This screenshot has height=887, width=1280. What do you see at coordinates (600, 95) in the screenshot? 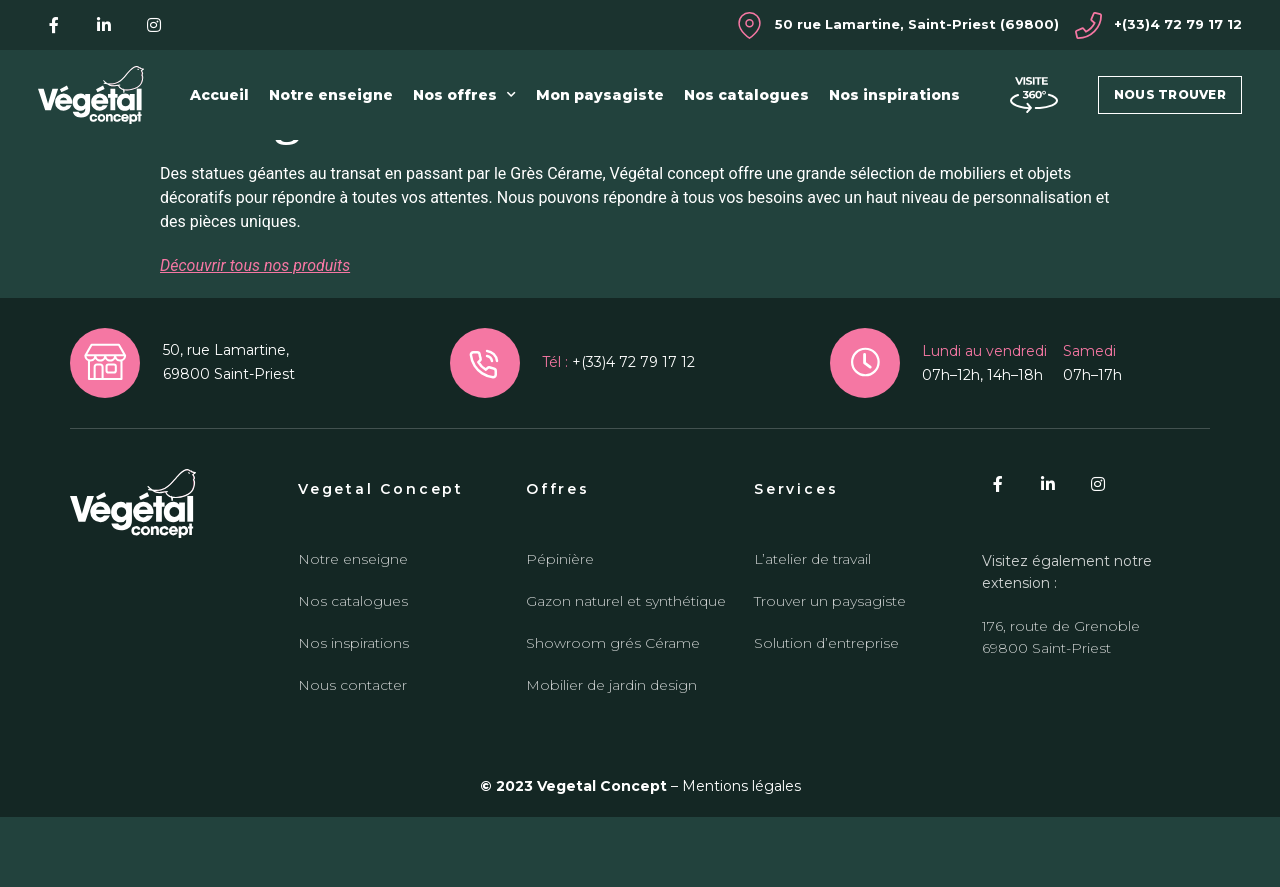
I see `Mon paysagiste` at bounding box center [600, 95].